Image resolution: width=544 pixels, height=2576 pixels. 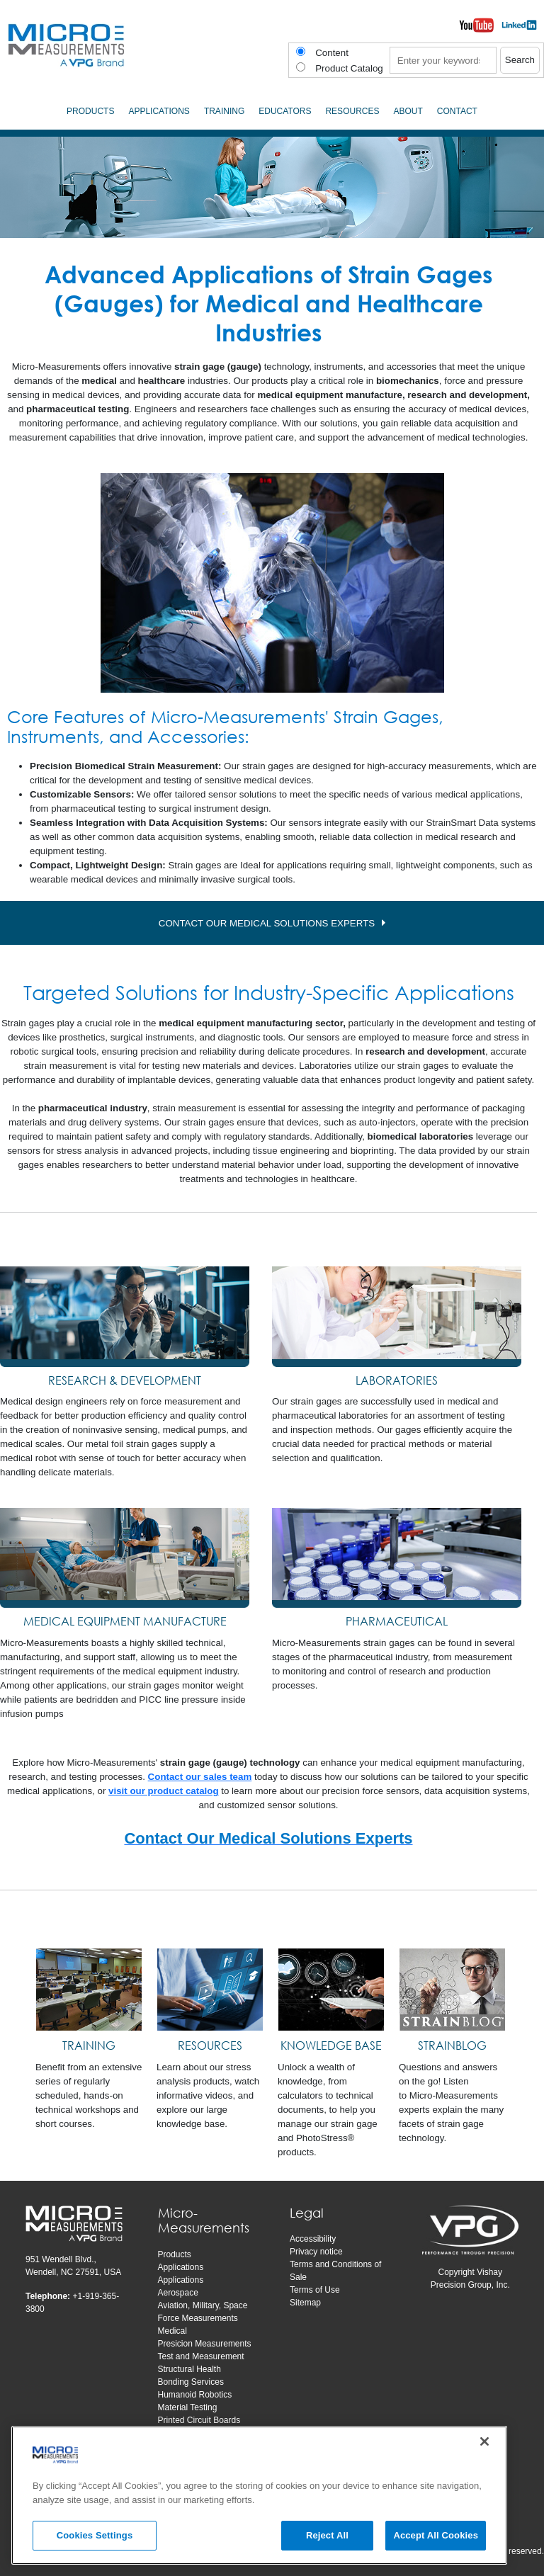 I want to click on Test and Measurement, so click(x=201, y=2356).